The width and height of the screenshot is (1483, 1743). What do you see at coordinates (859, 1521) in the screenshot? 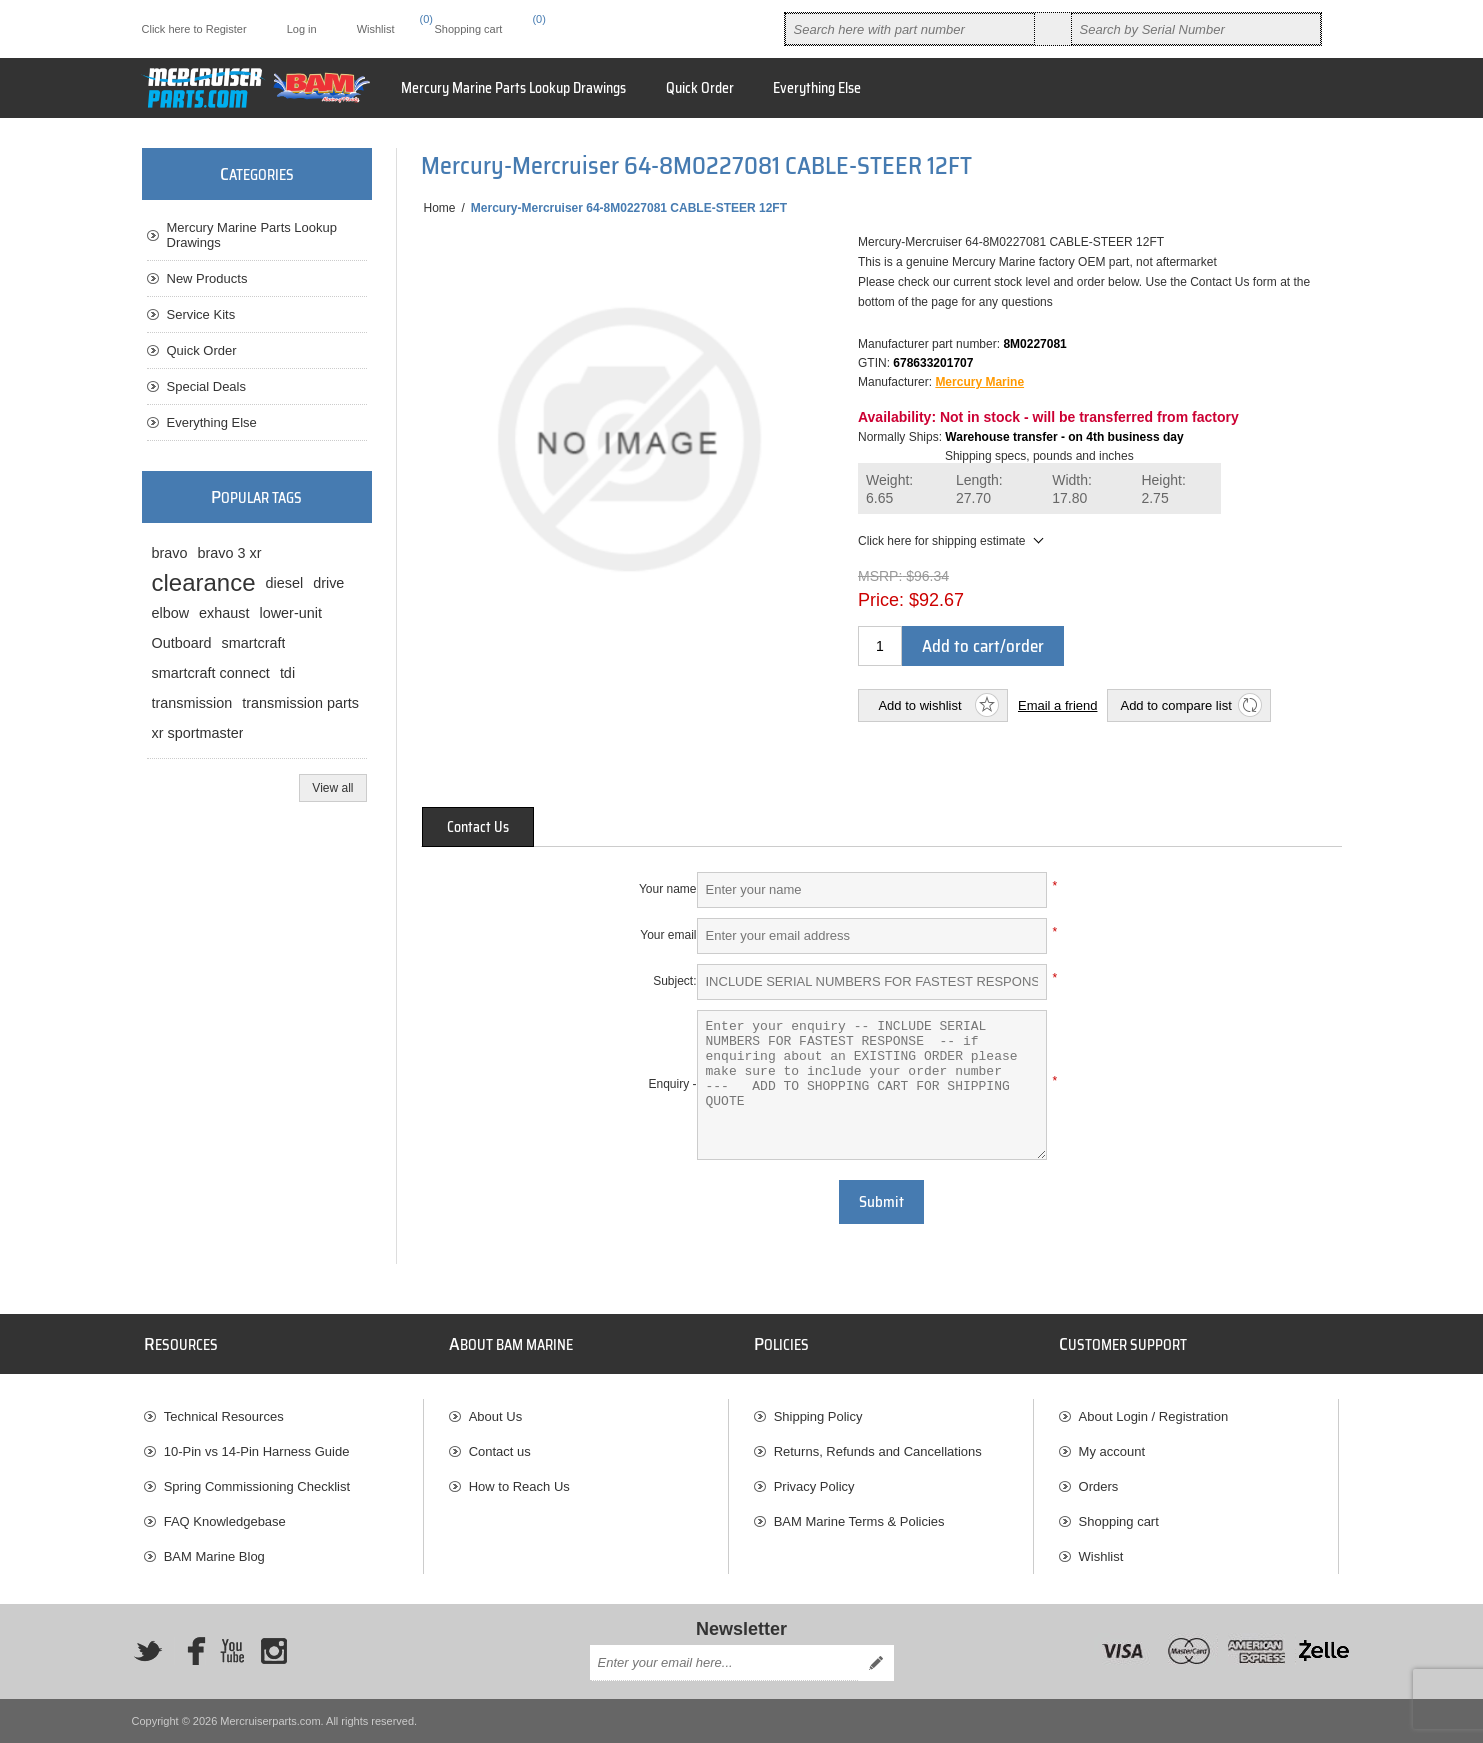
I see `BAM Marine Terms & Policies` at bounding box center [859, 1521].